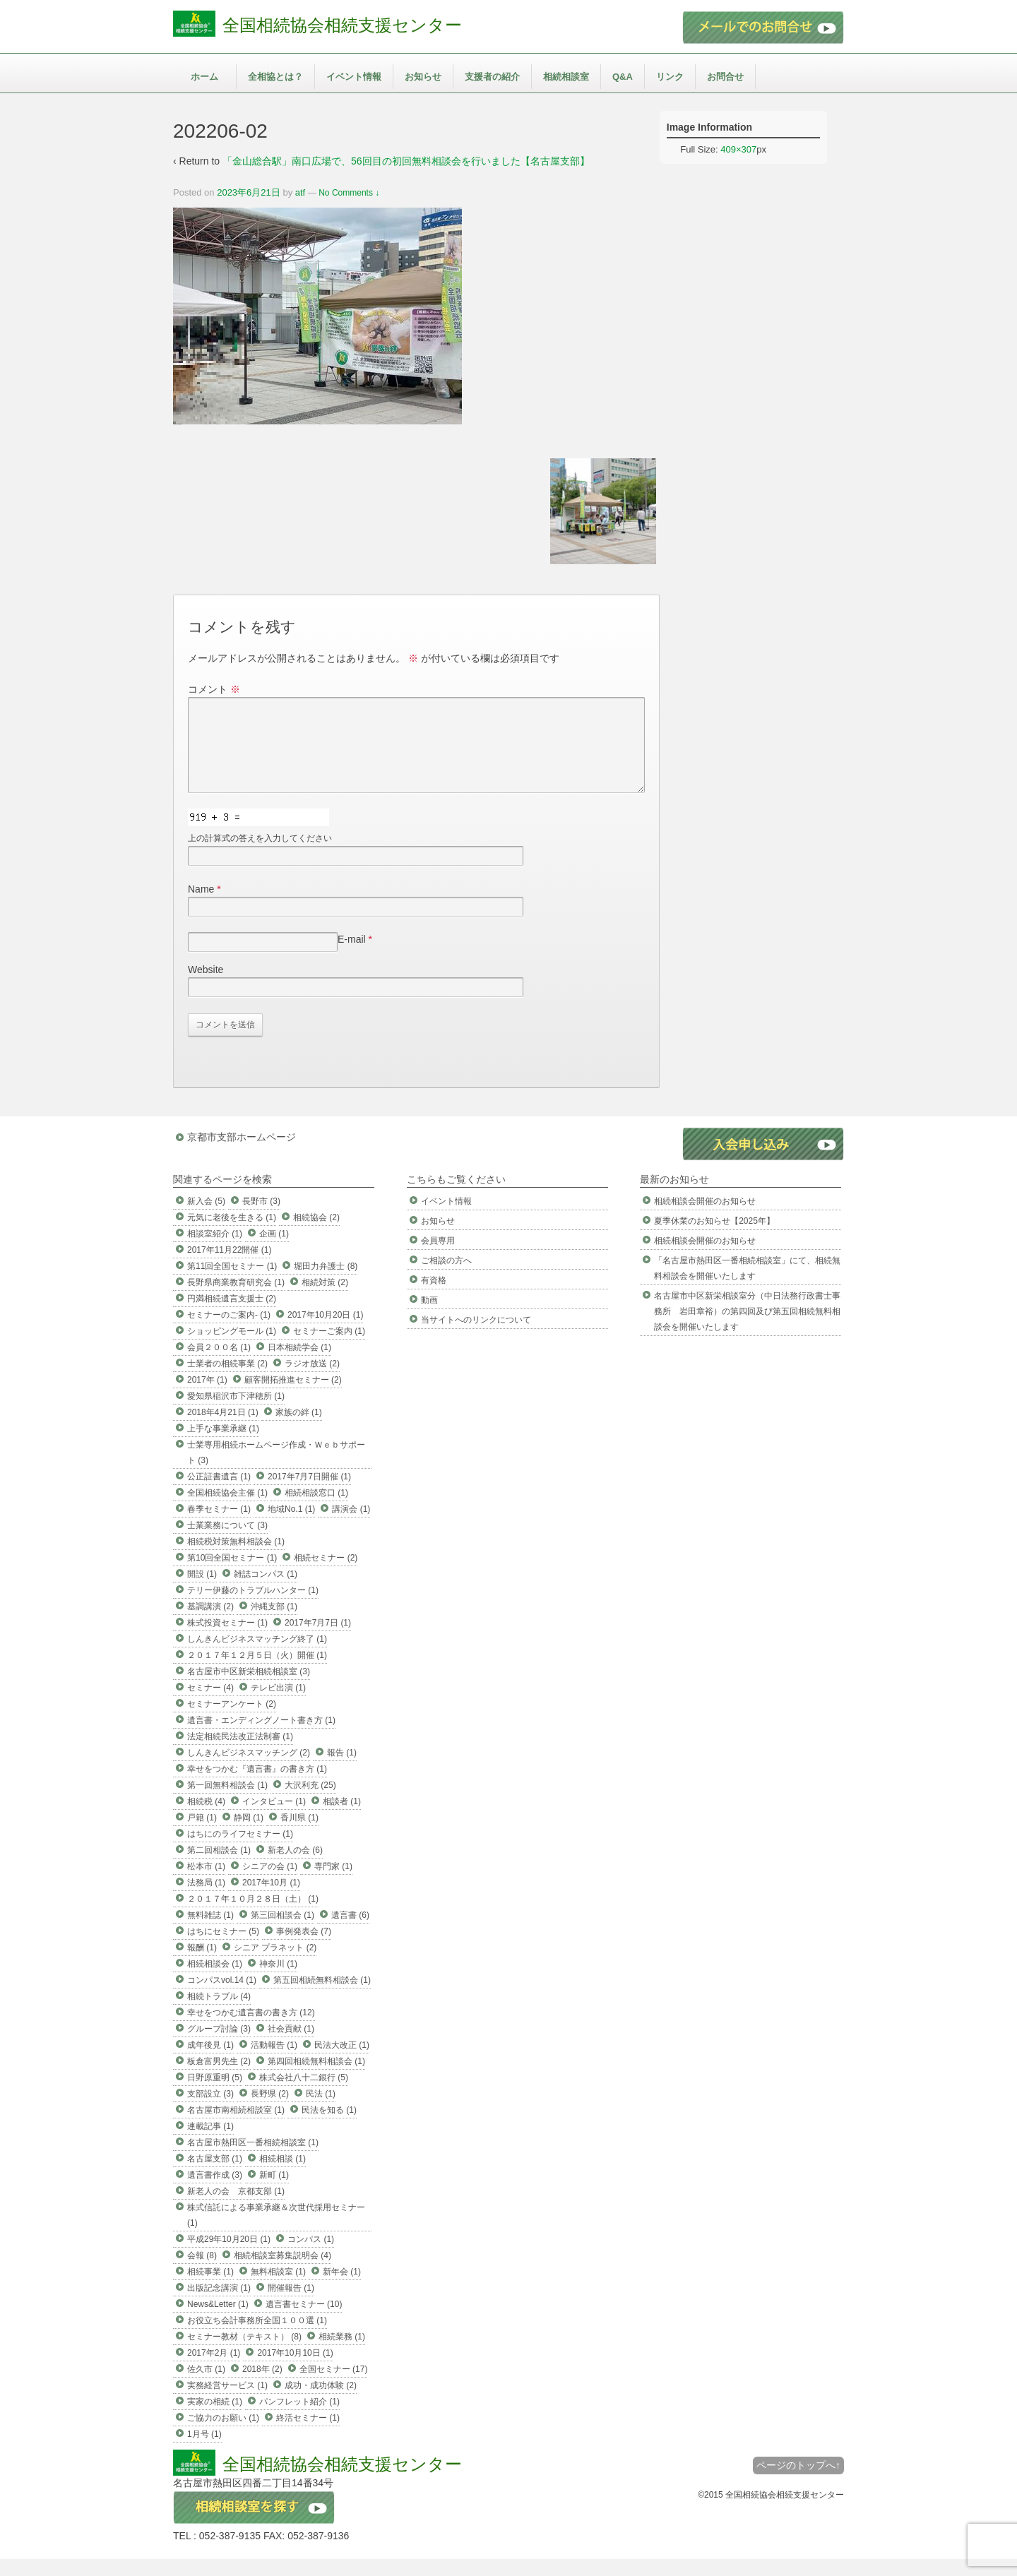  I want to click on 第一回無料相談会 (1), so click(227, 1802).